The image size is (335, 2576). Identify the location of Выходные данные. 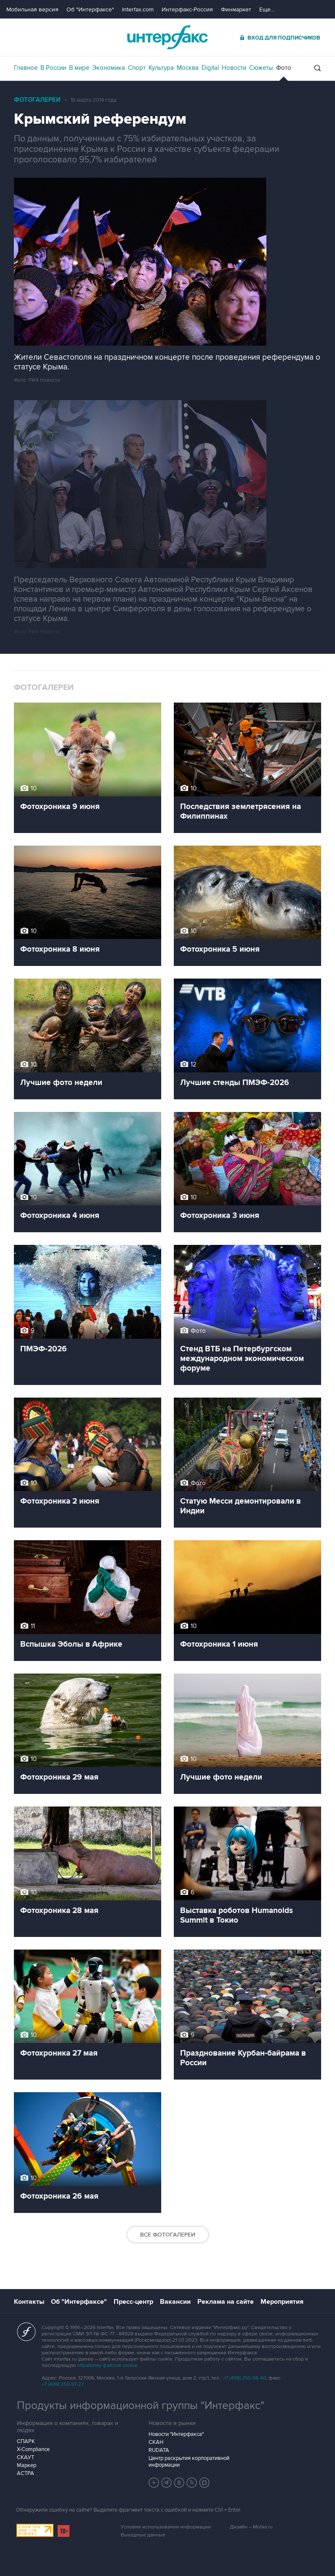
(143, 2535).